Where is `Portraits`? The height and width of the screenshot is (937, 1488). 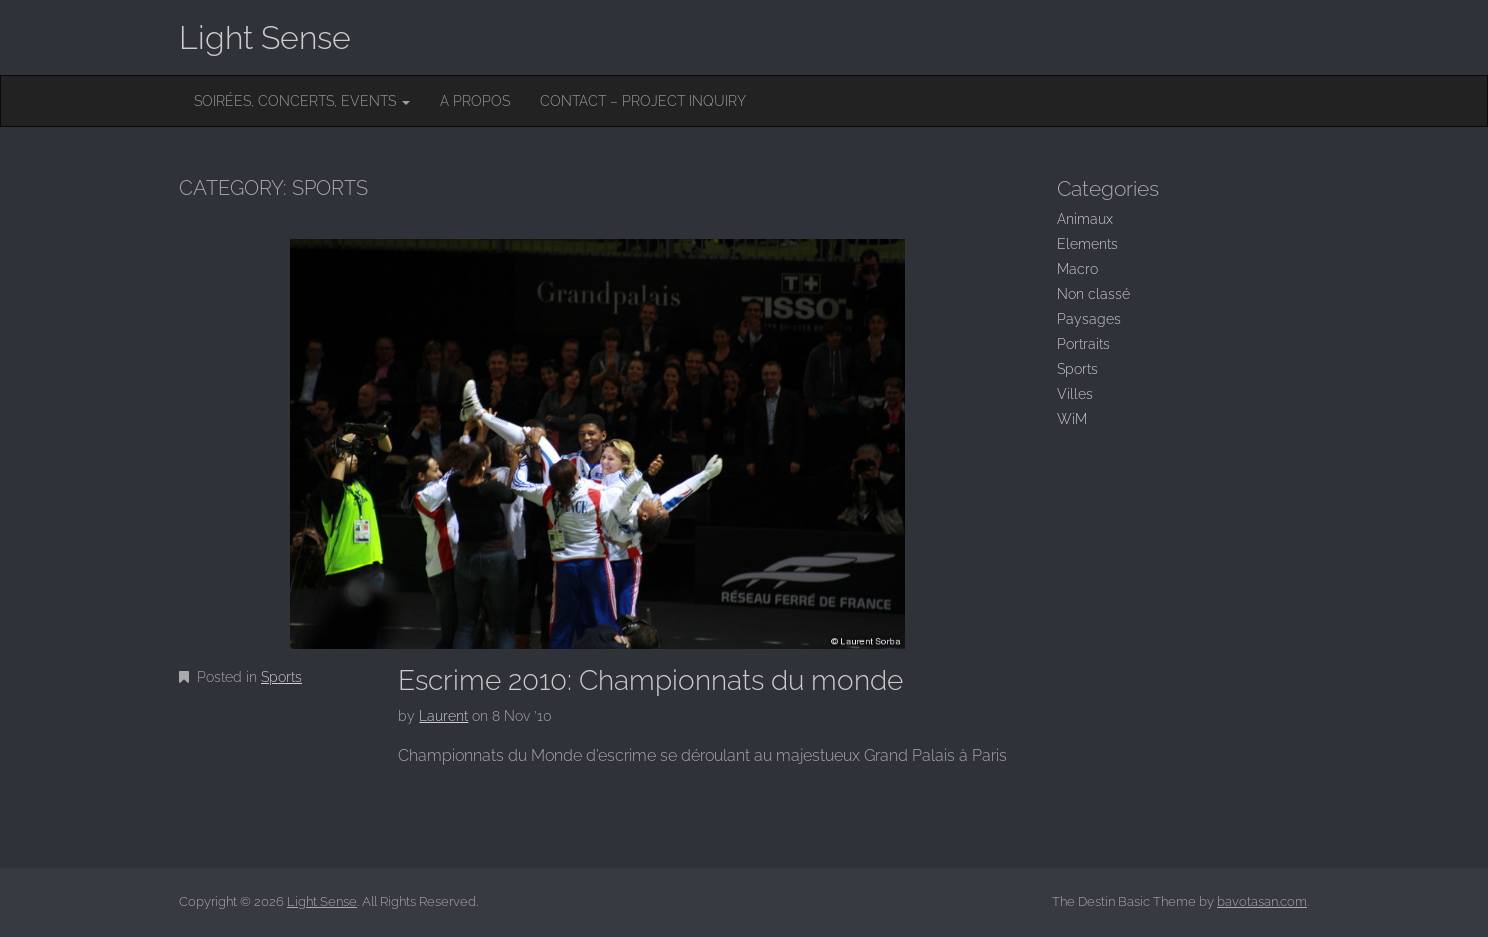
Portraits is located at coordinates (1083, 344).